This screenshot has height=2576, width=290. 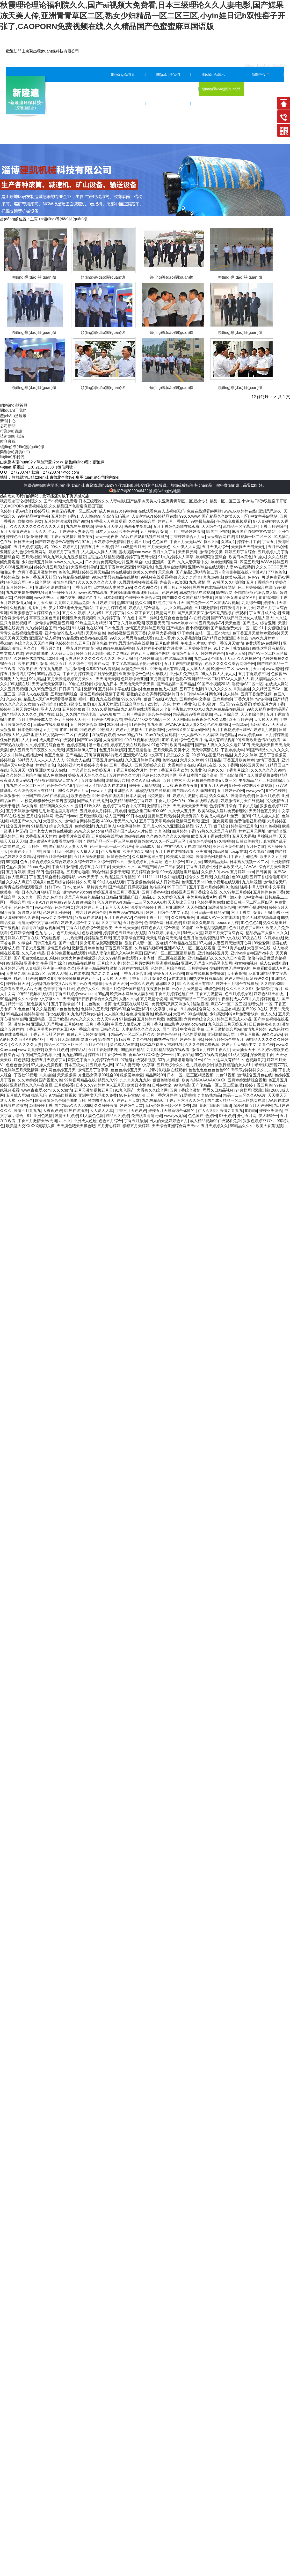 I want to click on Y11111111111少妇电影院, so click(x=160, y=877).